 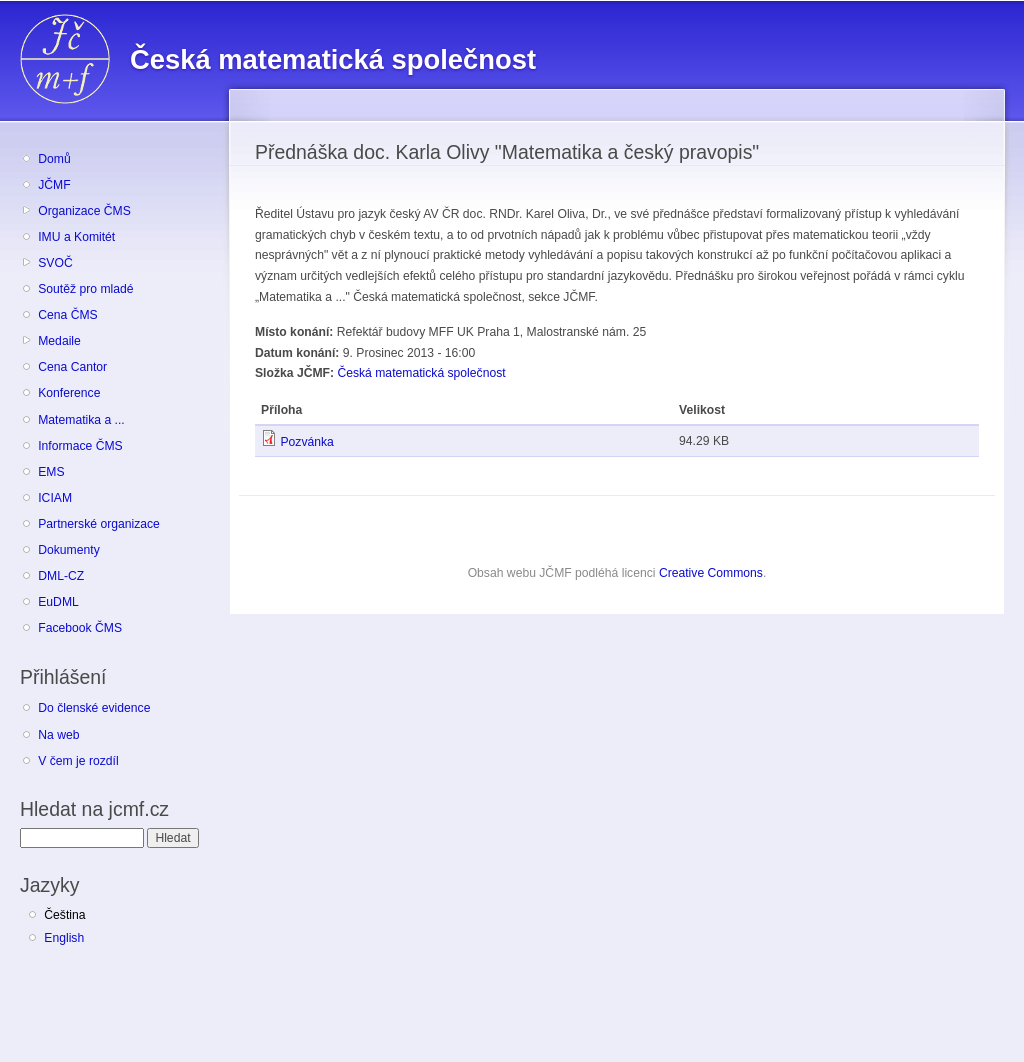 What do you see at coordinates (306, 442) in the screenshot?
I see `Pozvánka` at bounding box center [306, 442].